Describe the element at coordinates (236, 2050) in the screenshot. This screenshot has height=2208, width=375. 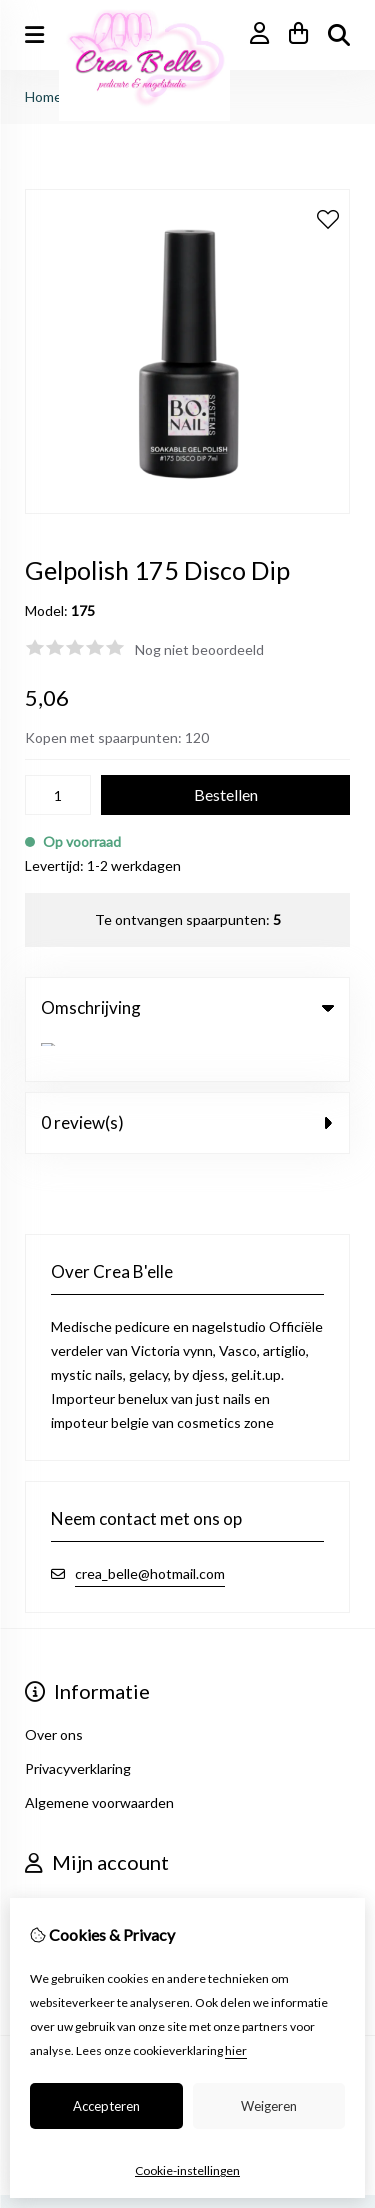
I see `hier` at that location.